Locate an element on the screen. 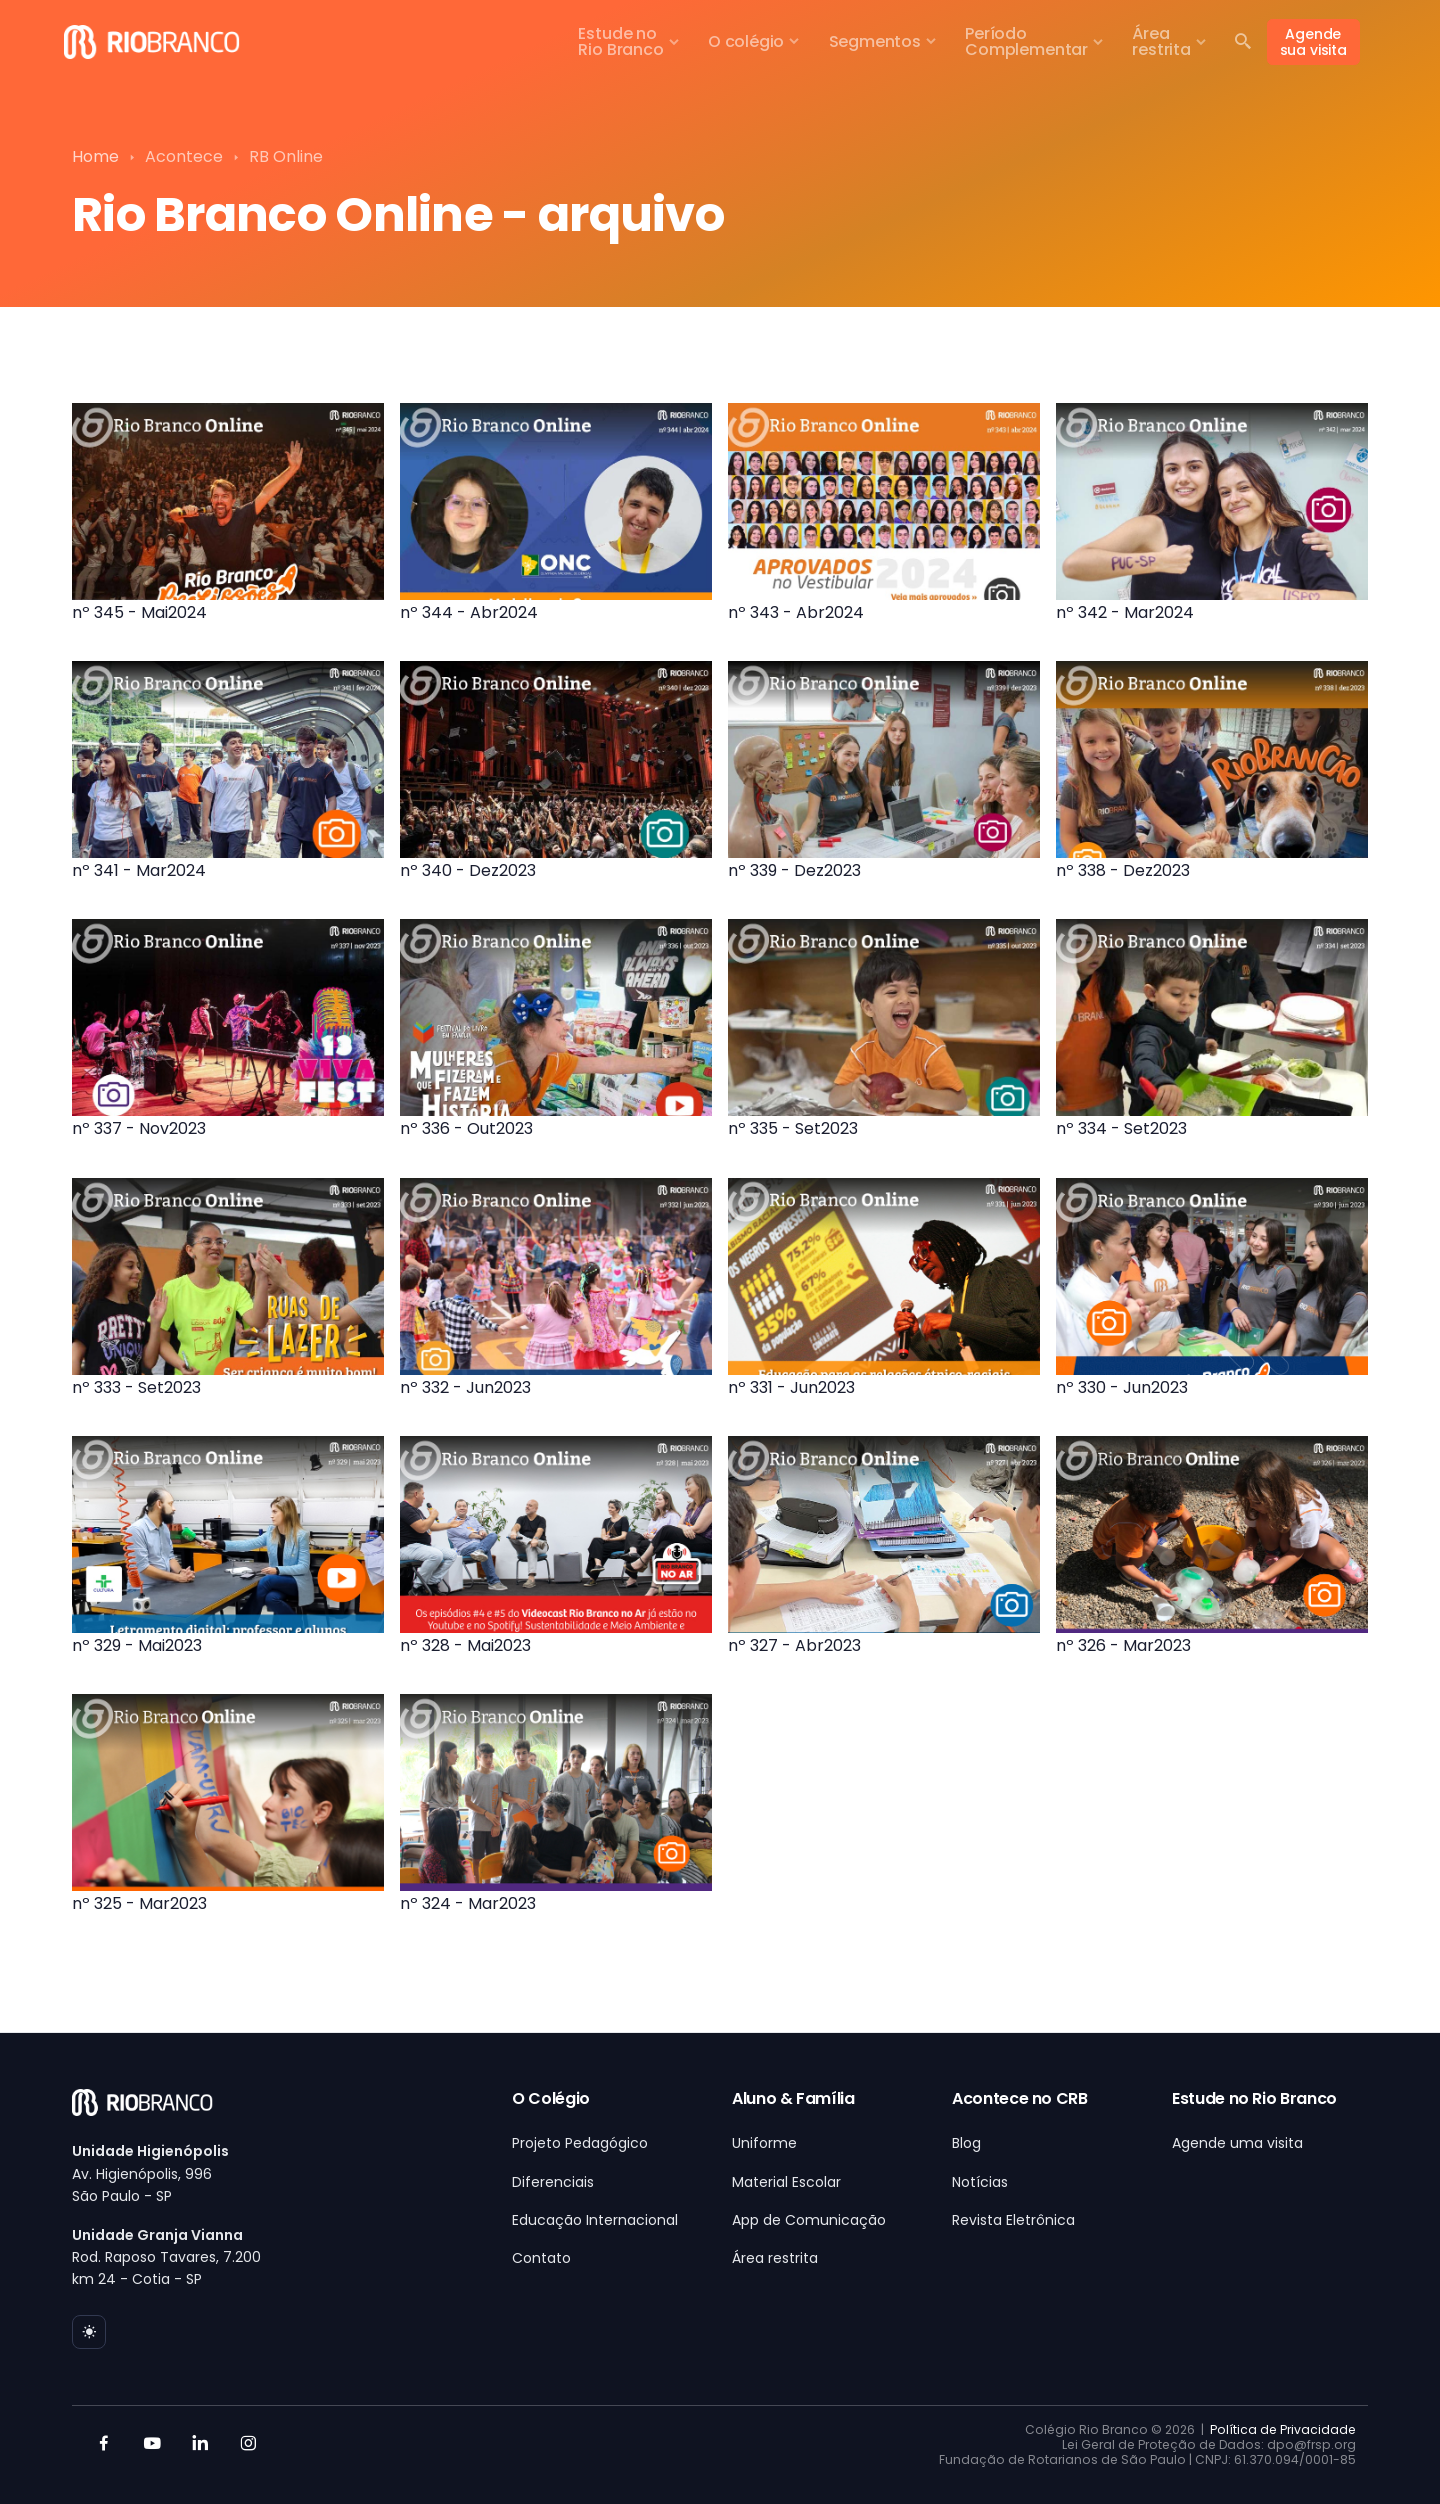  O colégio [button] is located at coordinates (746, 41).